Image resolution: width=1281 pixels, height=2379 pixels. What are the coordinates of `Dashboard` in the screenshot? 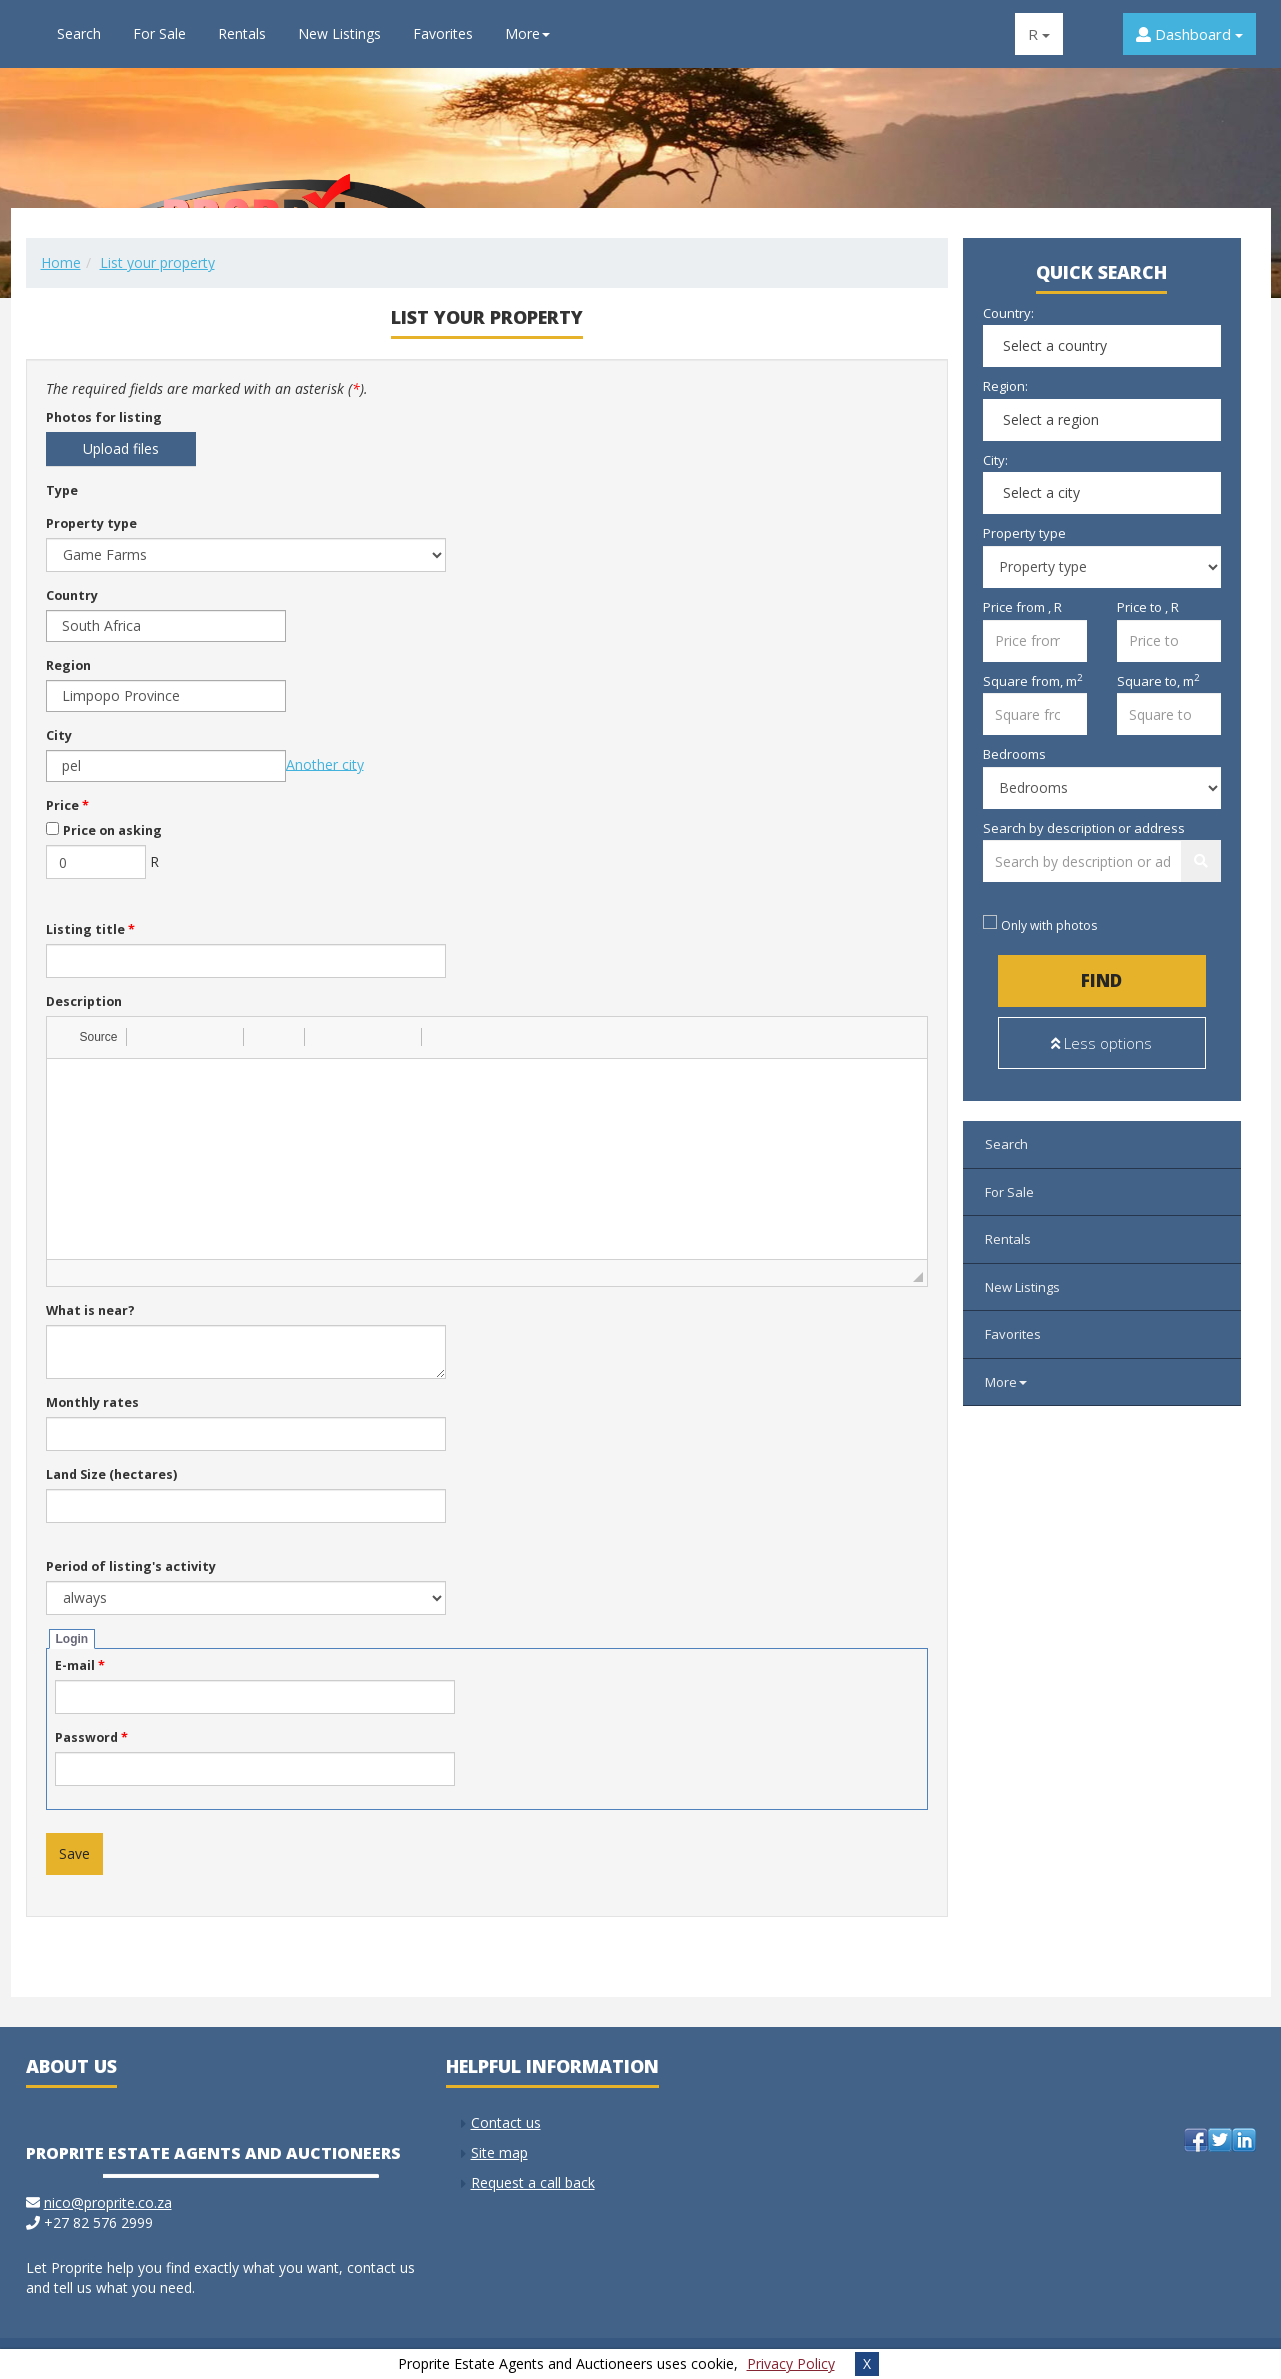 It's located at (1189, 34).